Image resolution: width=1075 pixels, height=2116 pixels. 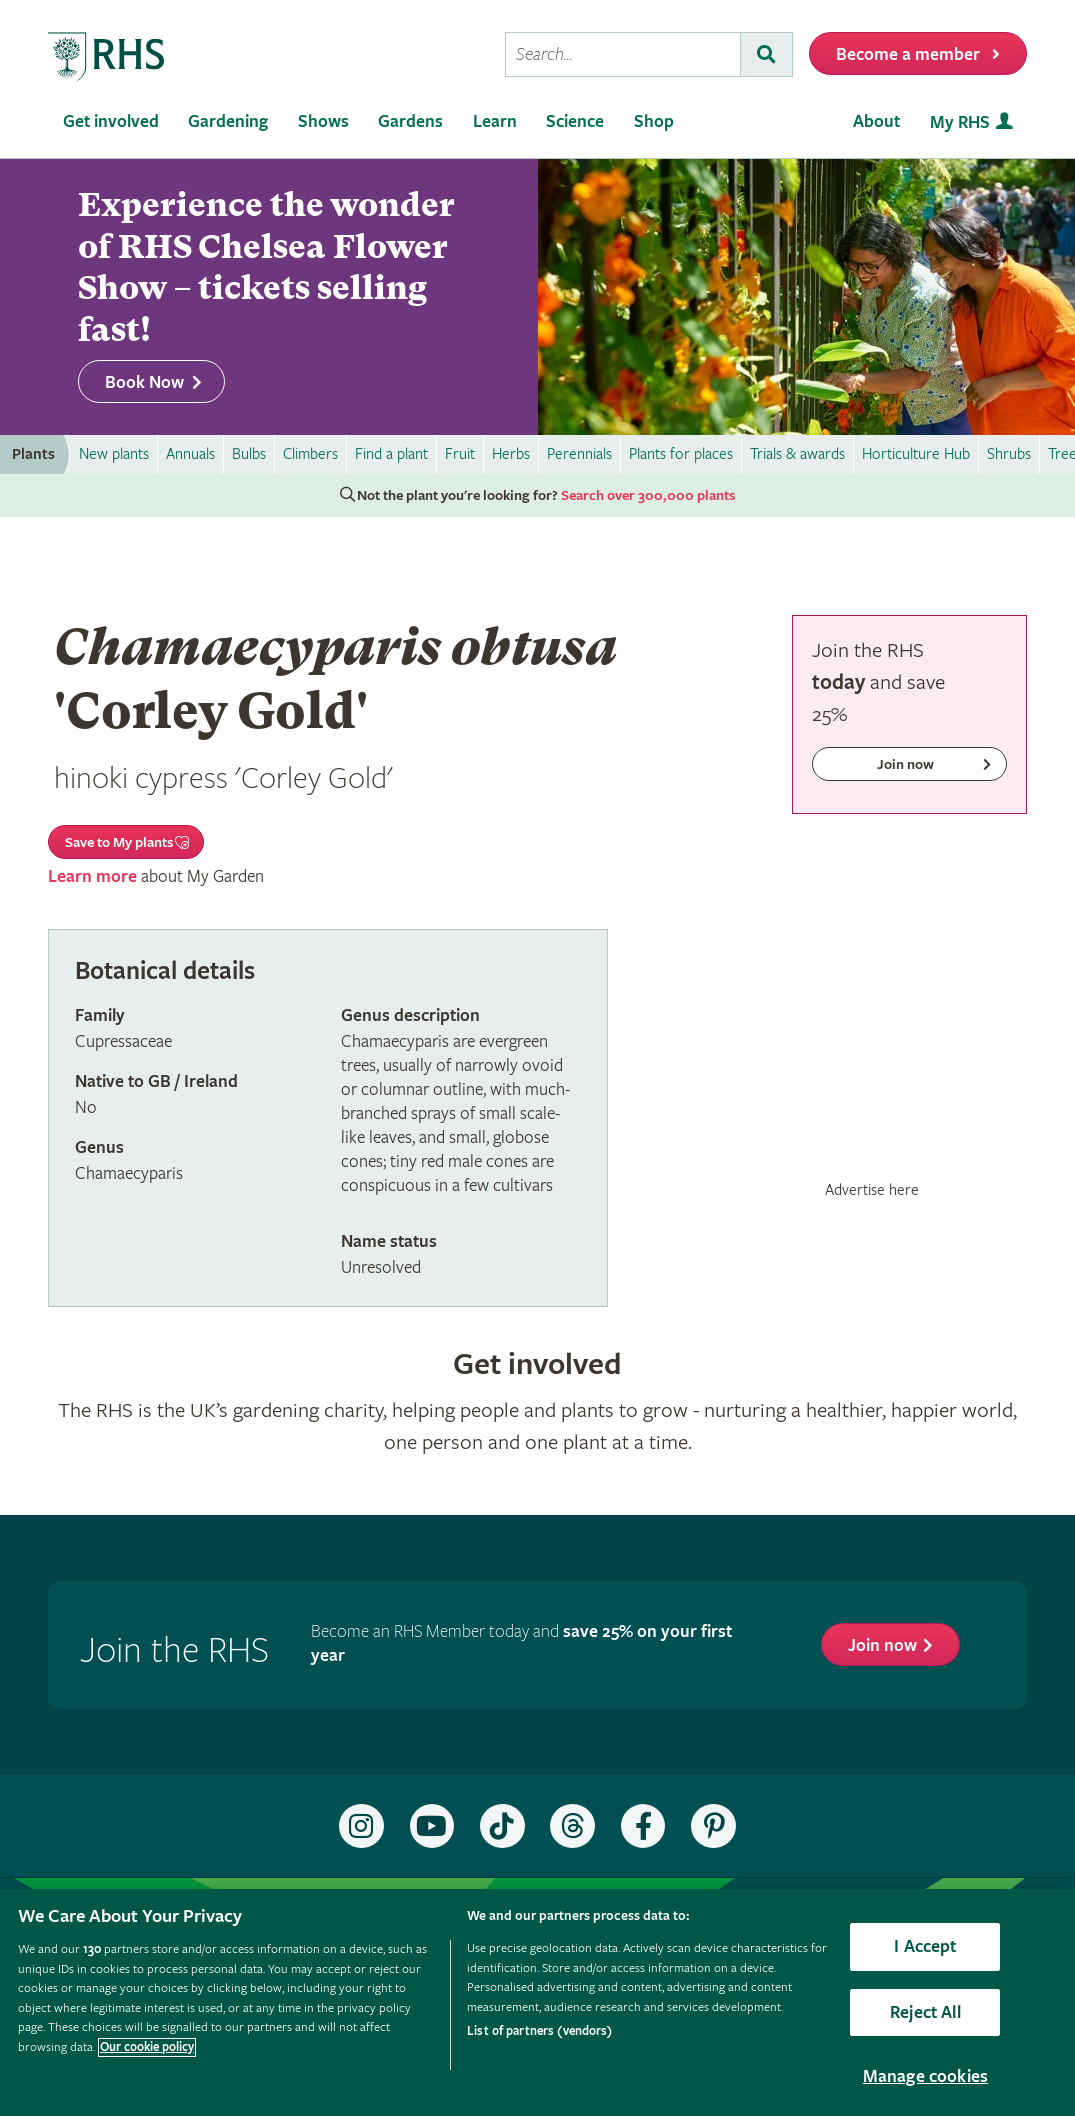 I want to click on Search over 300,000 plants, so click(x=648, y=496).